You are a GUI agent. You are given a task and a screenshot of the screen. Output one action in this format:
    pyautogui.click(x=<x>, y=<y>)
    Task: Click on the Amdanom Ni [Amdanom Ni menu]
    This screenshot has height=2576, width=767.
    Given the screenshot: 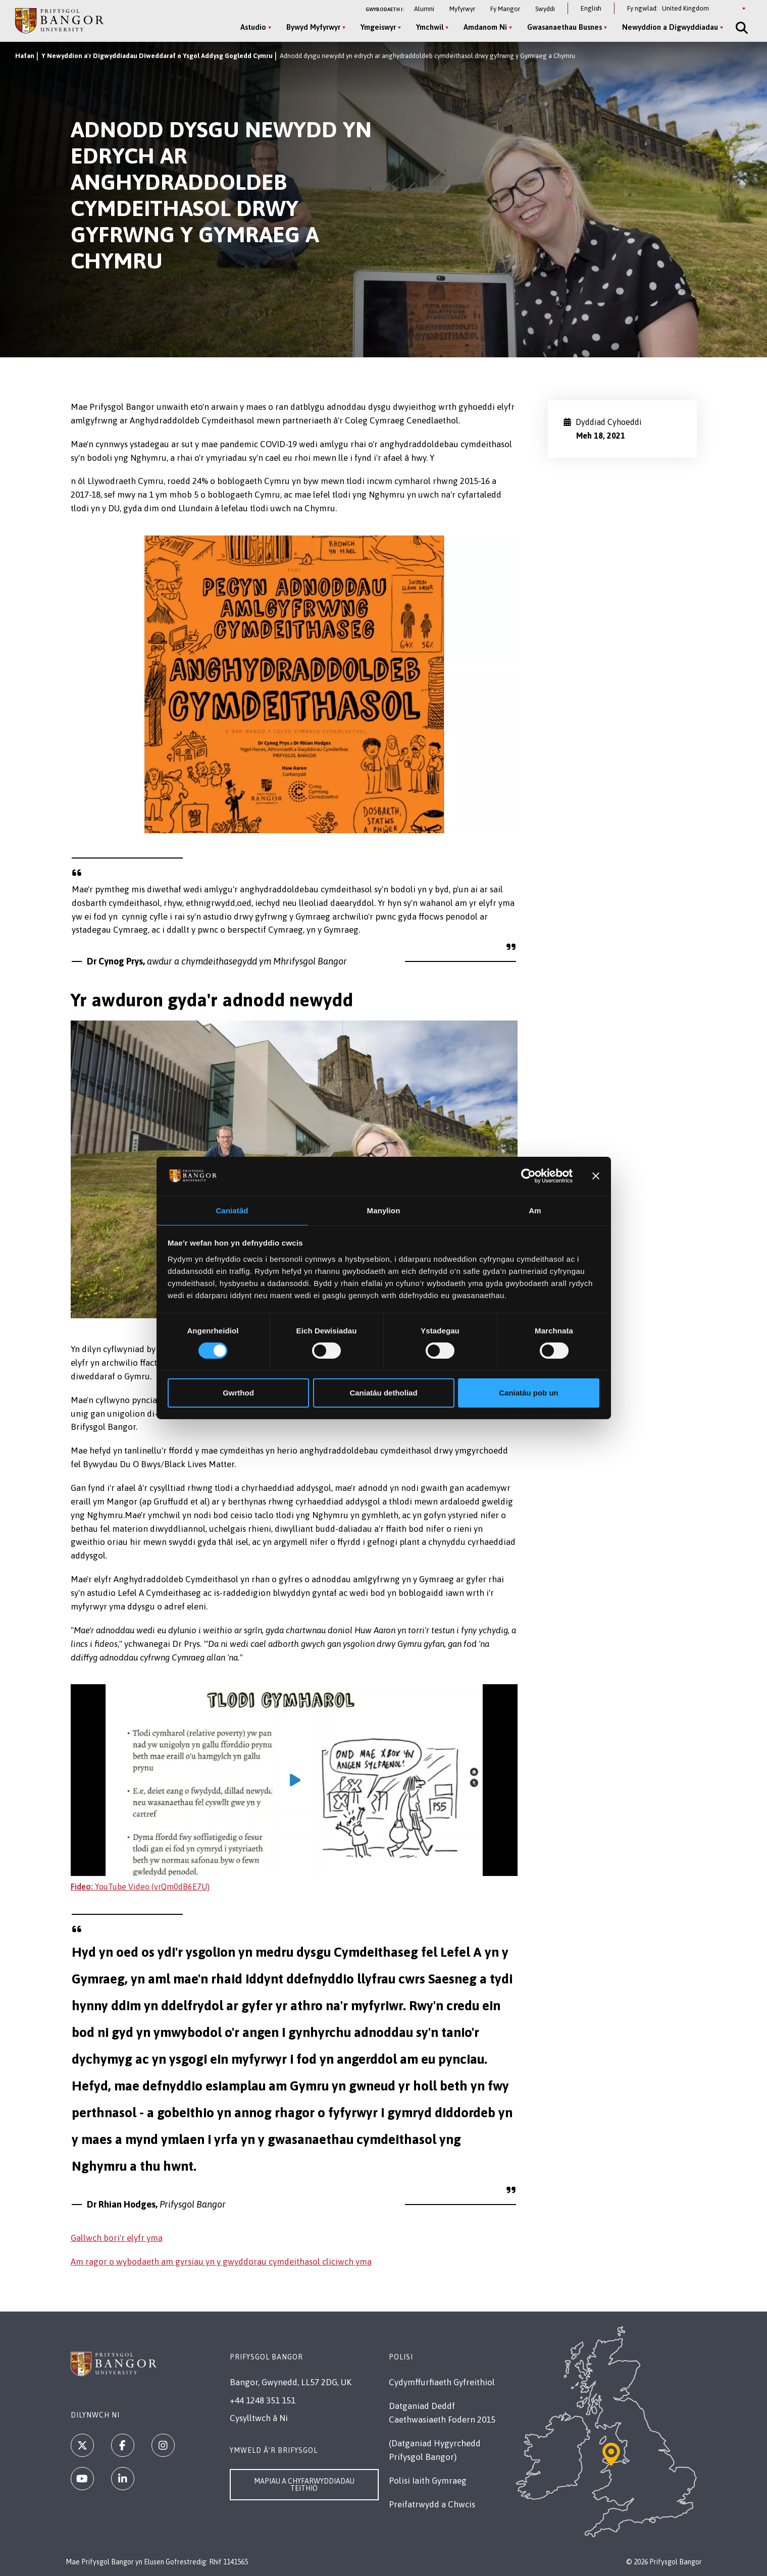 What is the action you would take?
    pyautogui.click(x=482, y=27)
    